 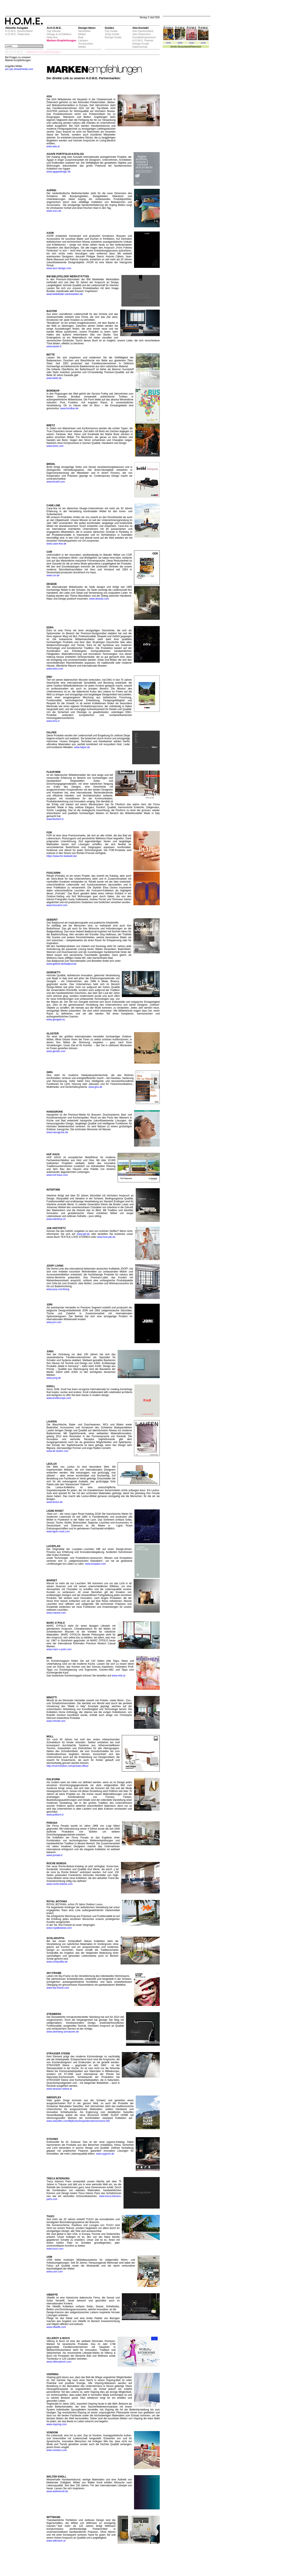 I want to click on www.cor.de, so click(x=53, y=575).